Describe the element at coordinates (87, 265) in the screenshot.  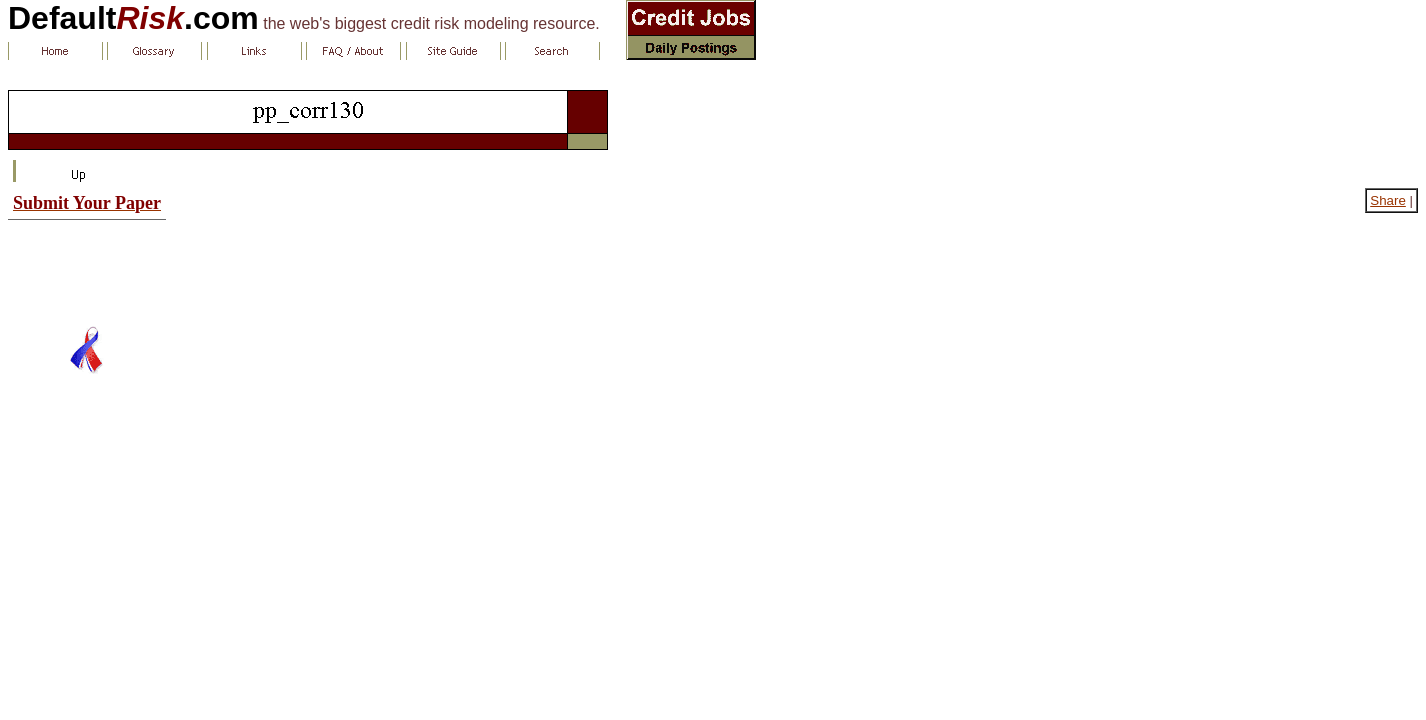
I see `[Advertisement]` at that location.